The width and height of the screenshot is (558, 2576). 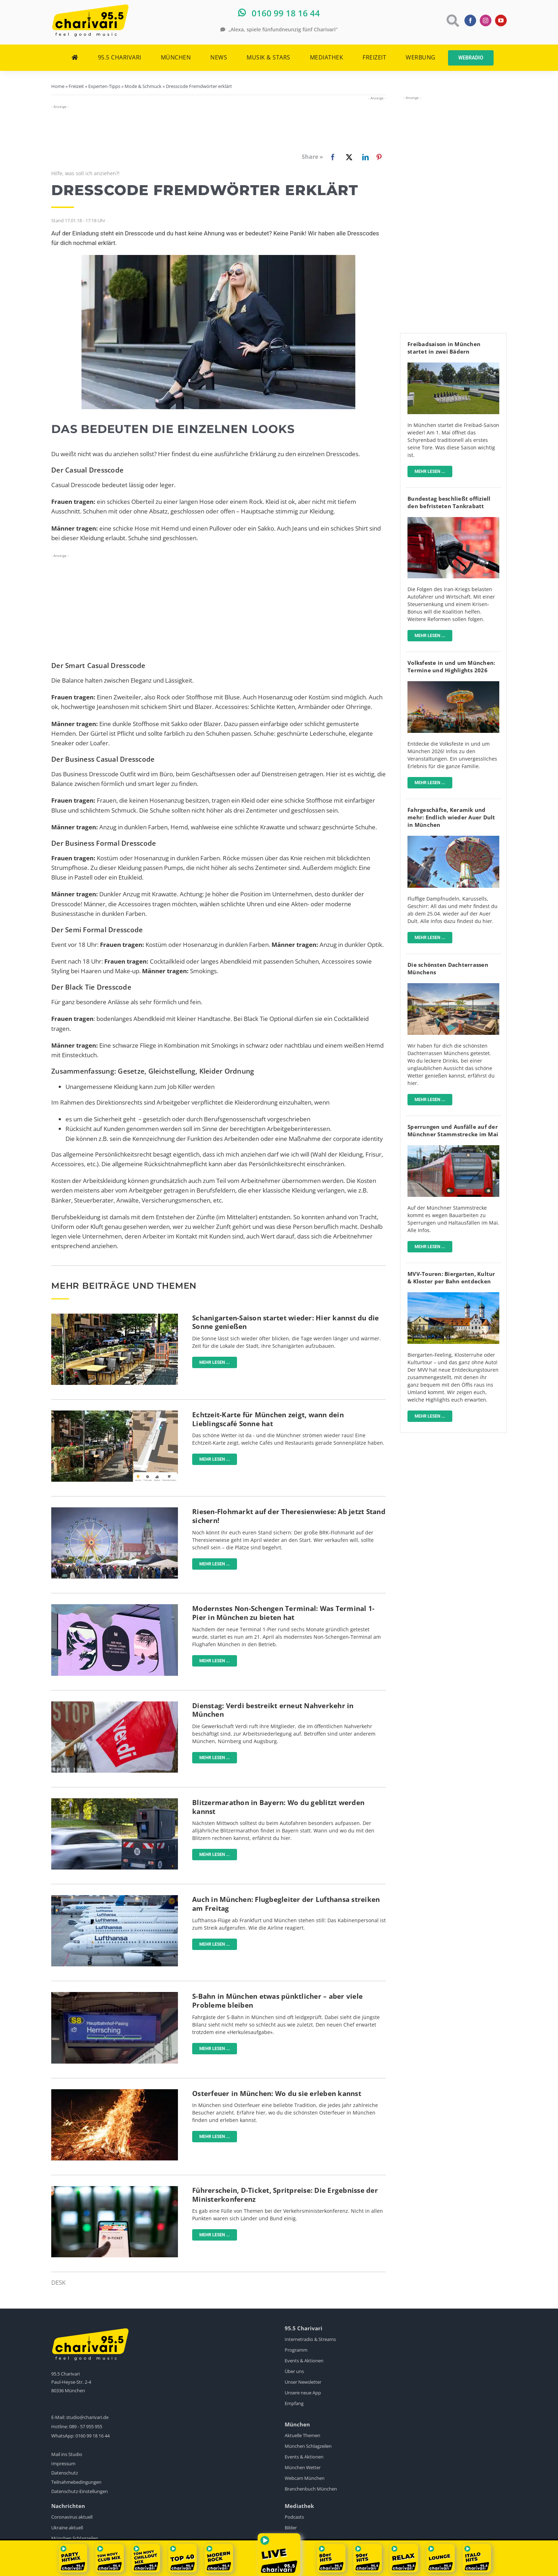 What do you see at coordinates (302, 2435) in the screenshot?
I see `Aktuelle Themen` at bounding box center [302, 2435].